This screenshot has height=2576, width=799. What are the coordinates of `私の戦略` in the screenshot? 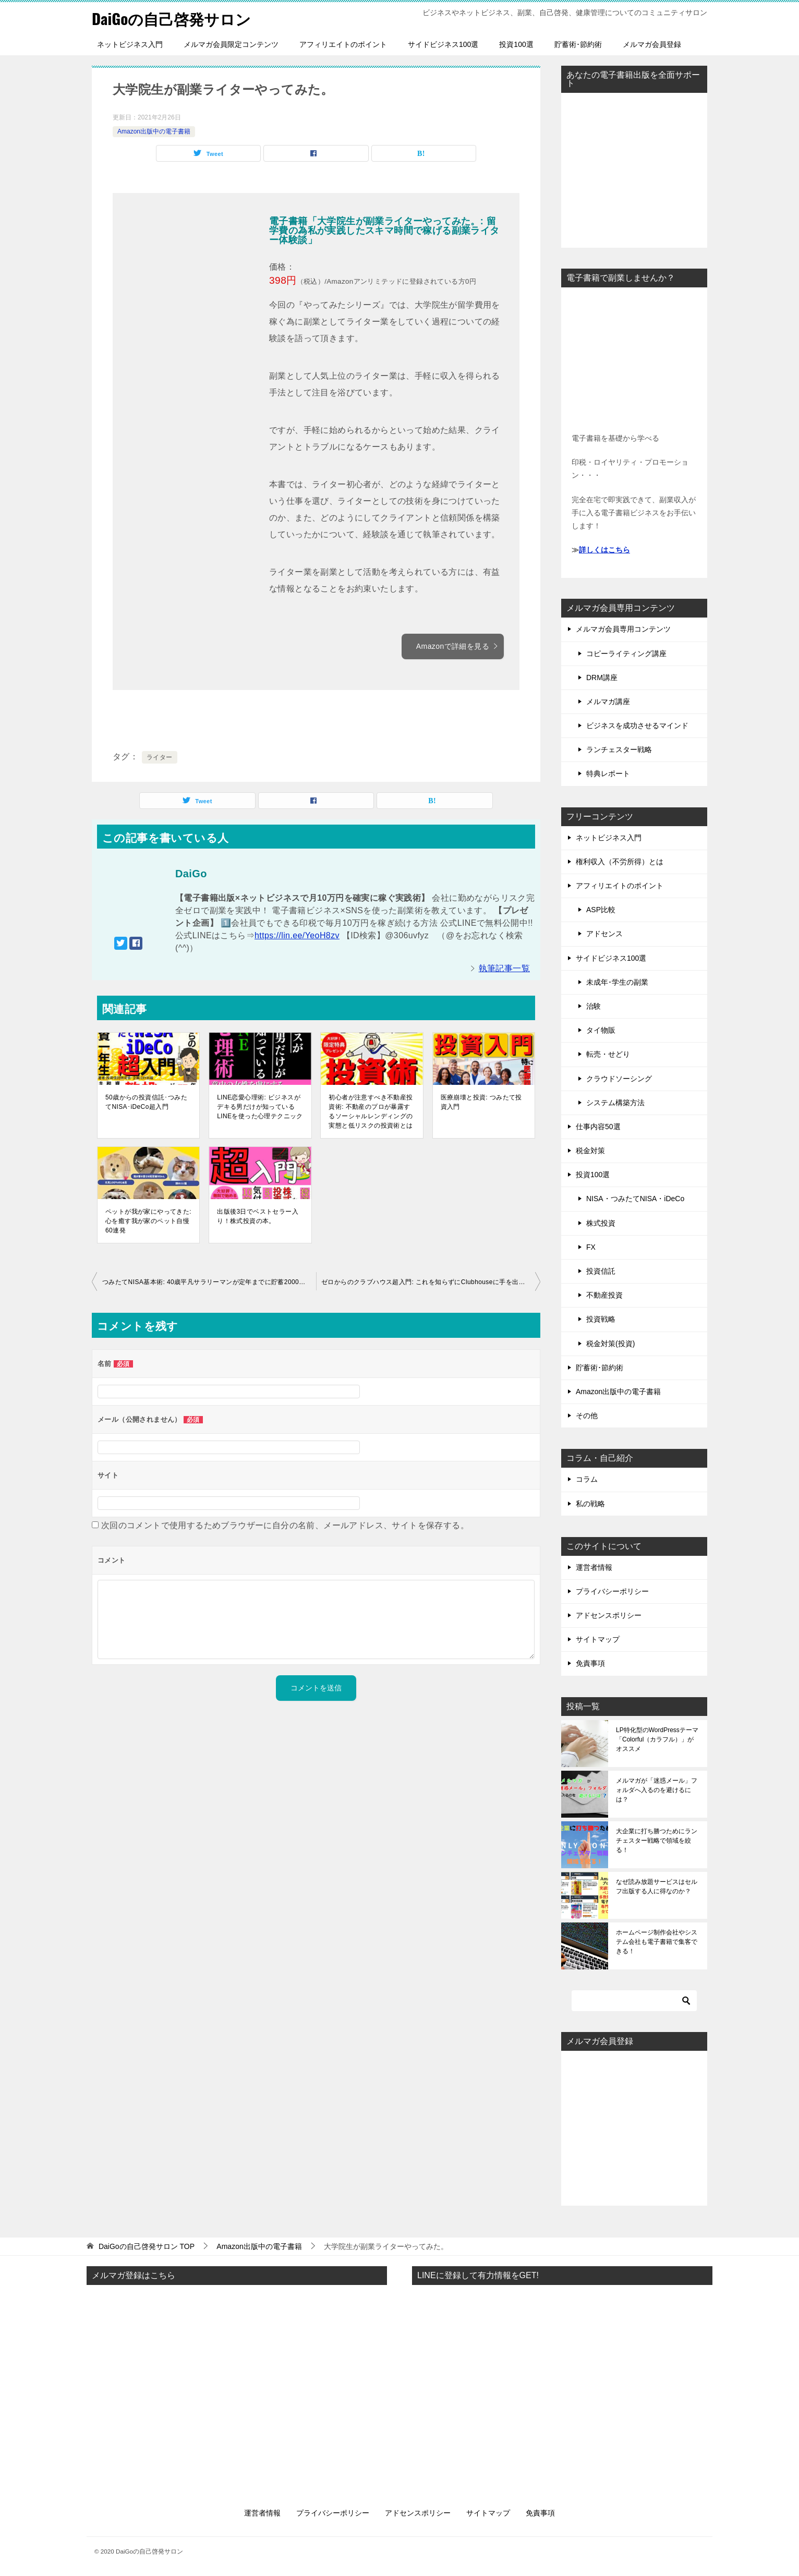 It's located at (590, 1503).